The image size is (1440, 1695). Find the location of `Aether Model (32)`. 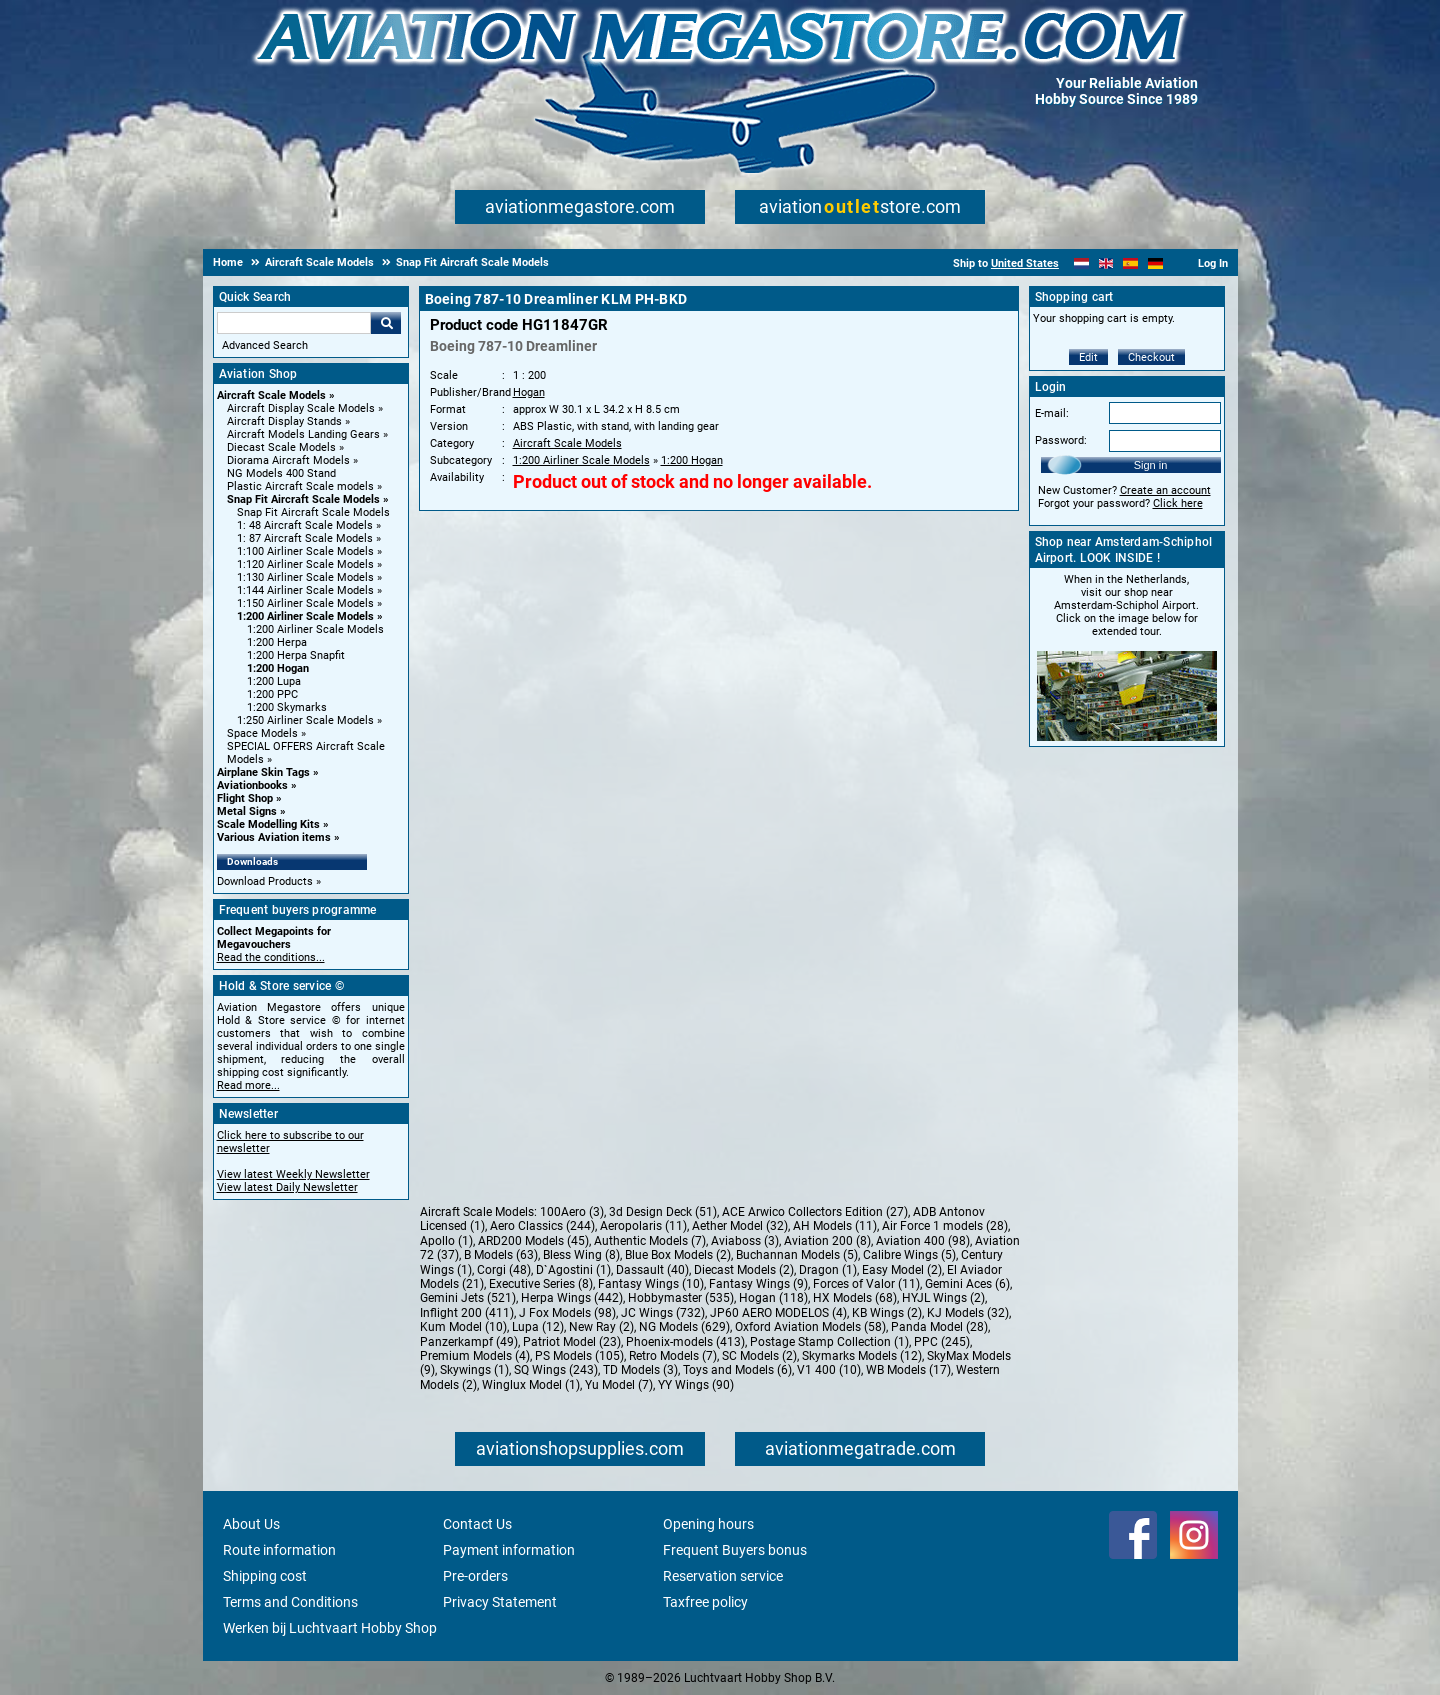

Aether Model (32) is located at coordinates (740, 1226).